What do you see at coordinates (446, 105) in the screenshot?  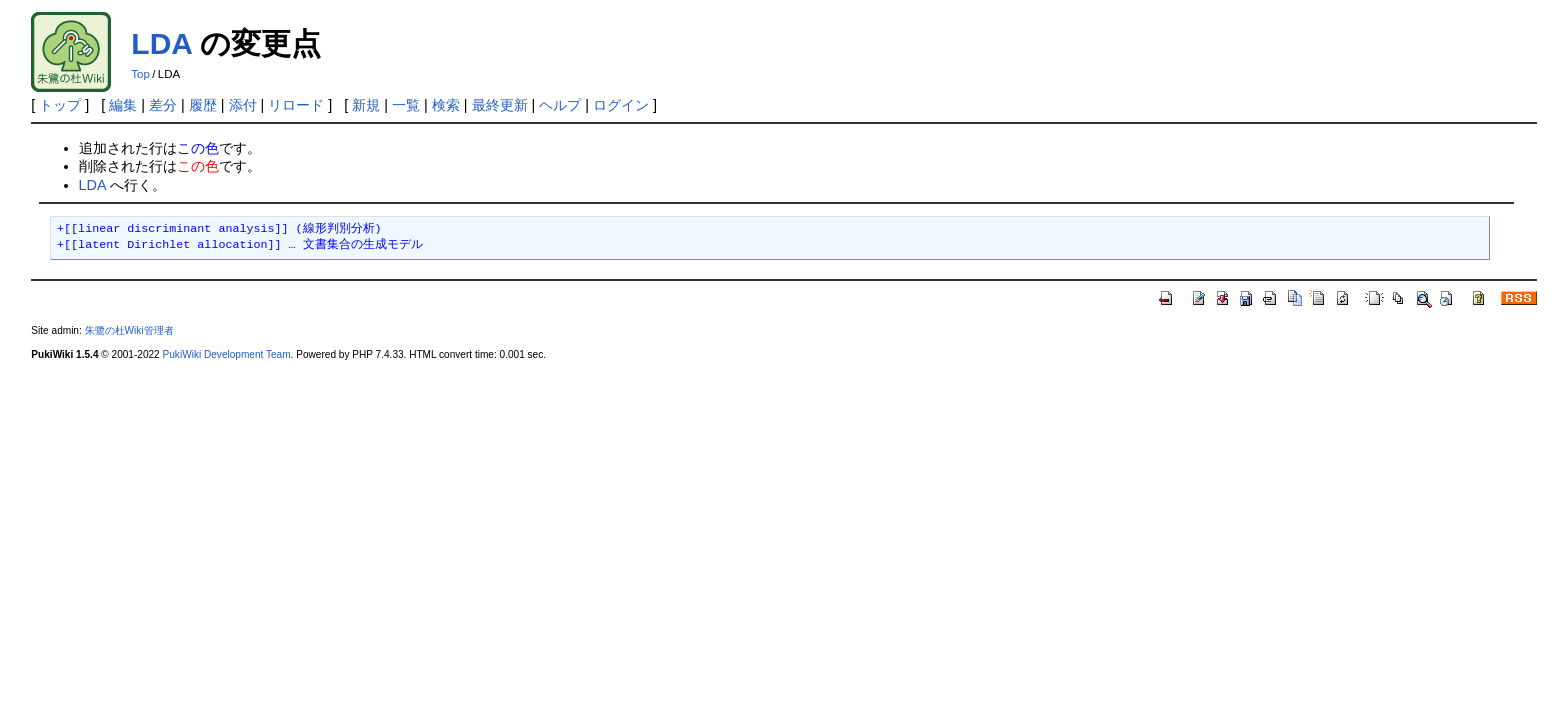 I see `検索` at bounding box center [446, 105].